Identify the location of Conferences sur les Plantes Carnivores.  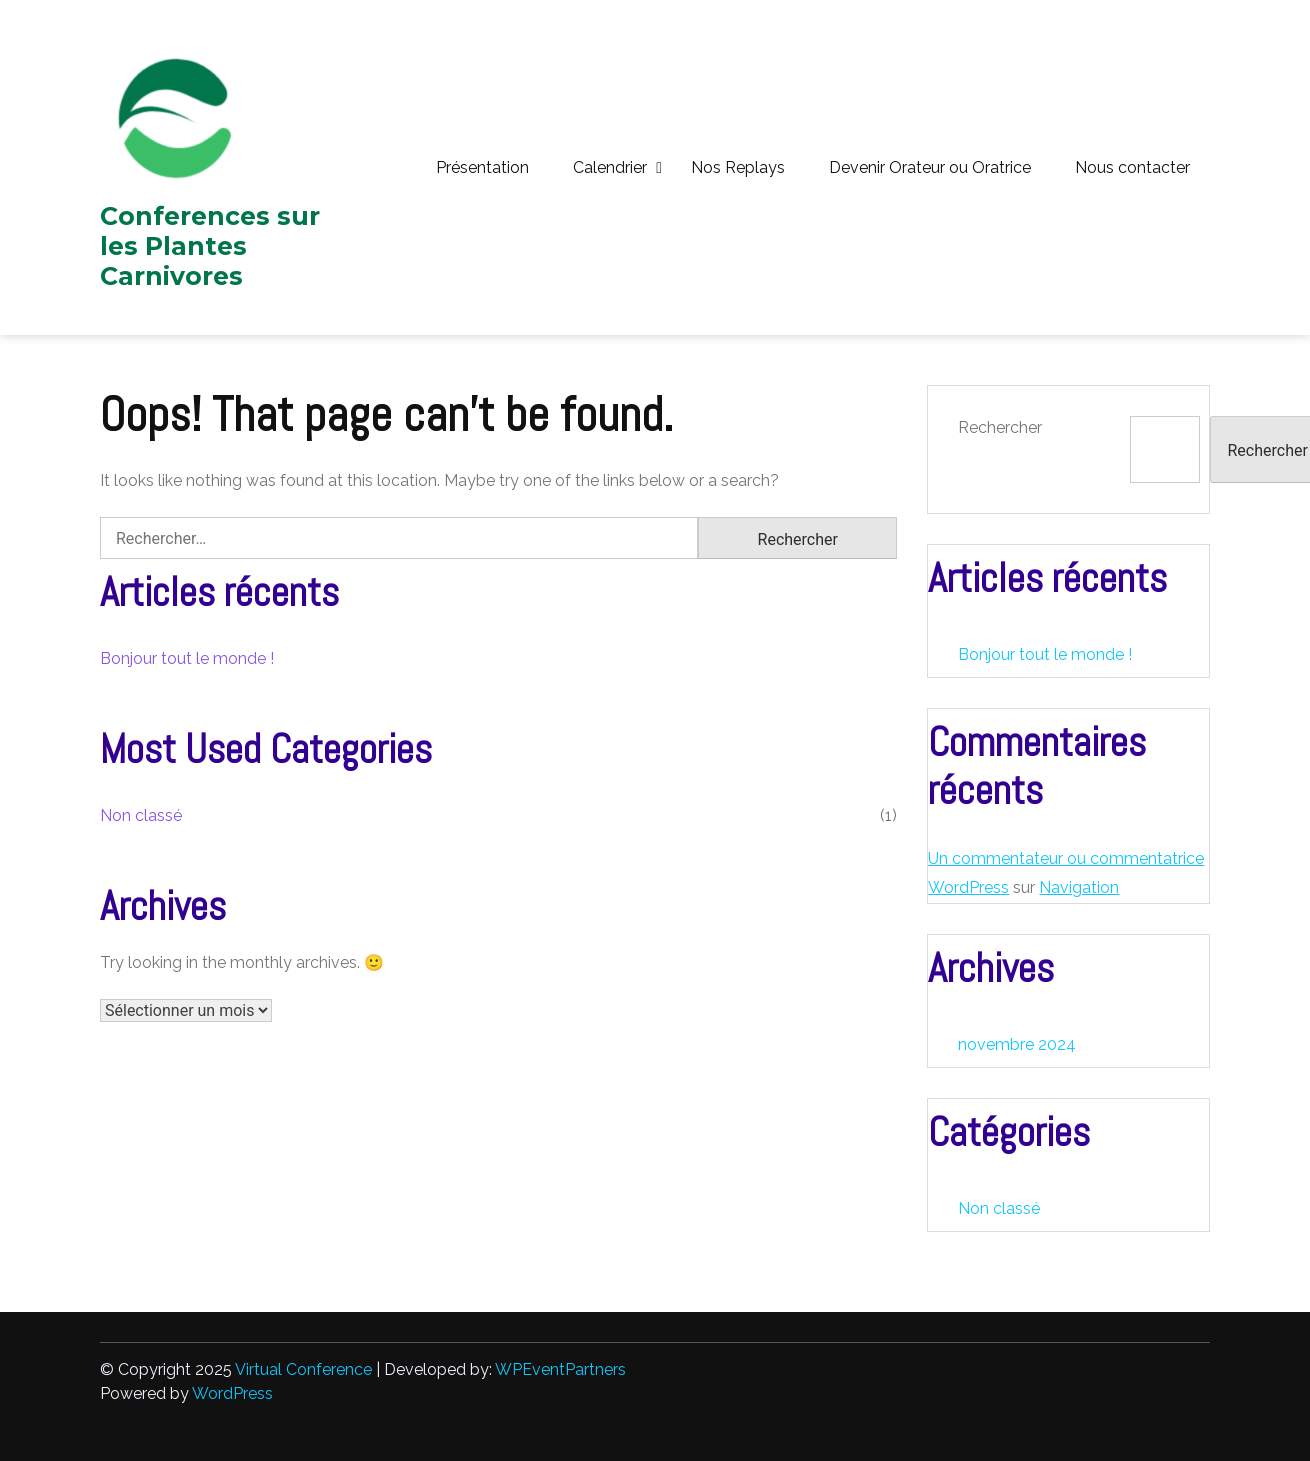
(210, 246).